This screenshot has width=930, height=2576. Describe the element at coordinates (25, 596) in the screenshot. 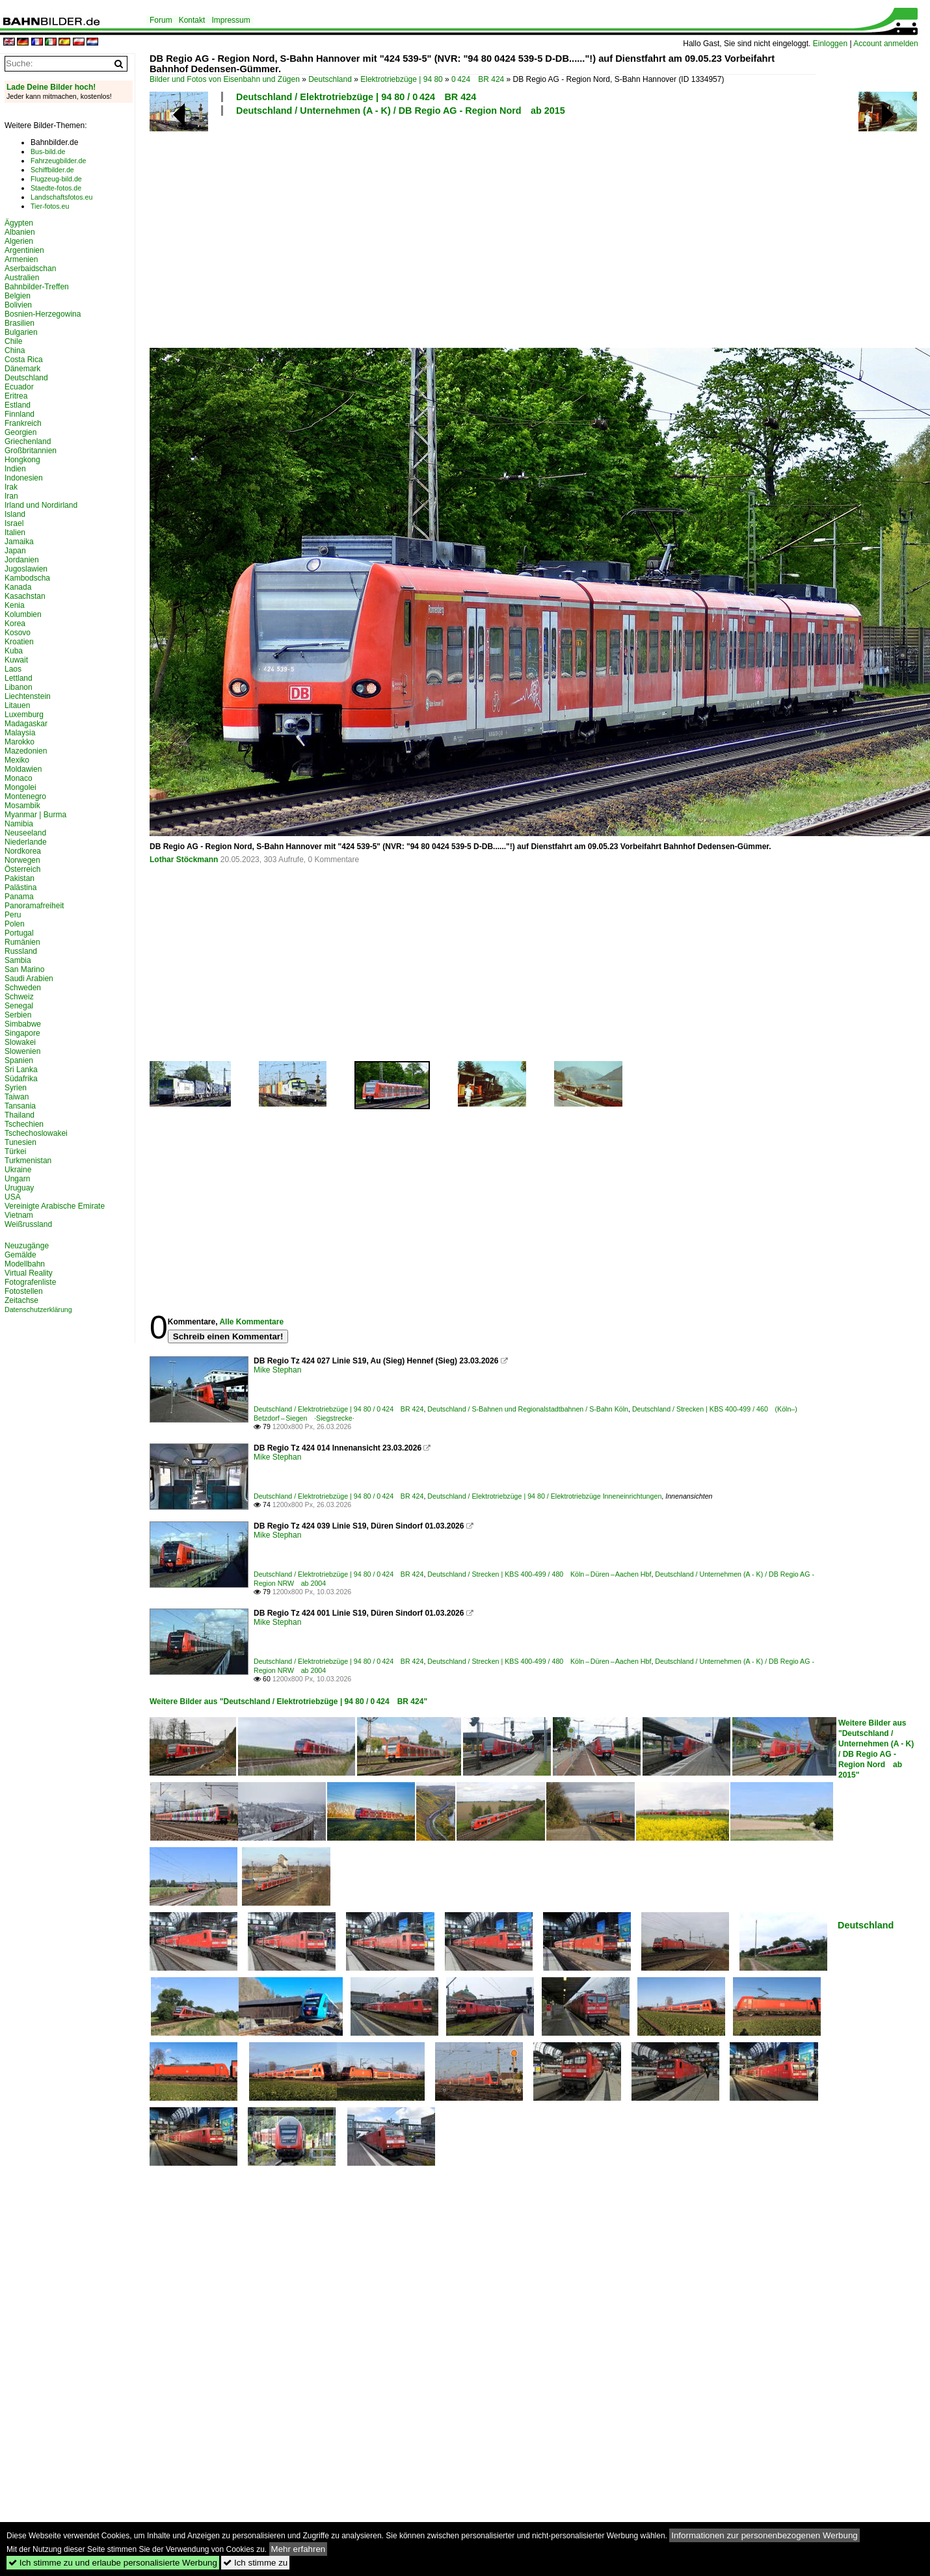

I see `Kasachstan` at that location.